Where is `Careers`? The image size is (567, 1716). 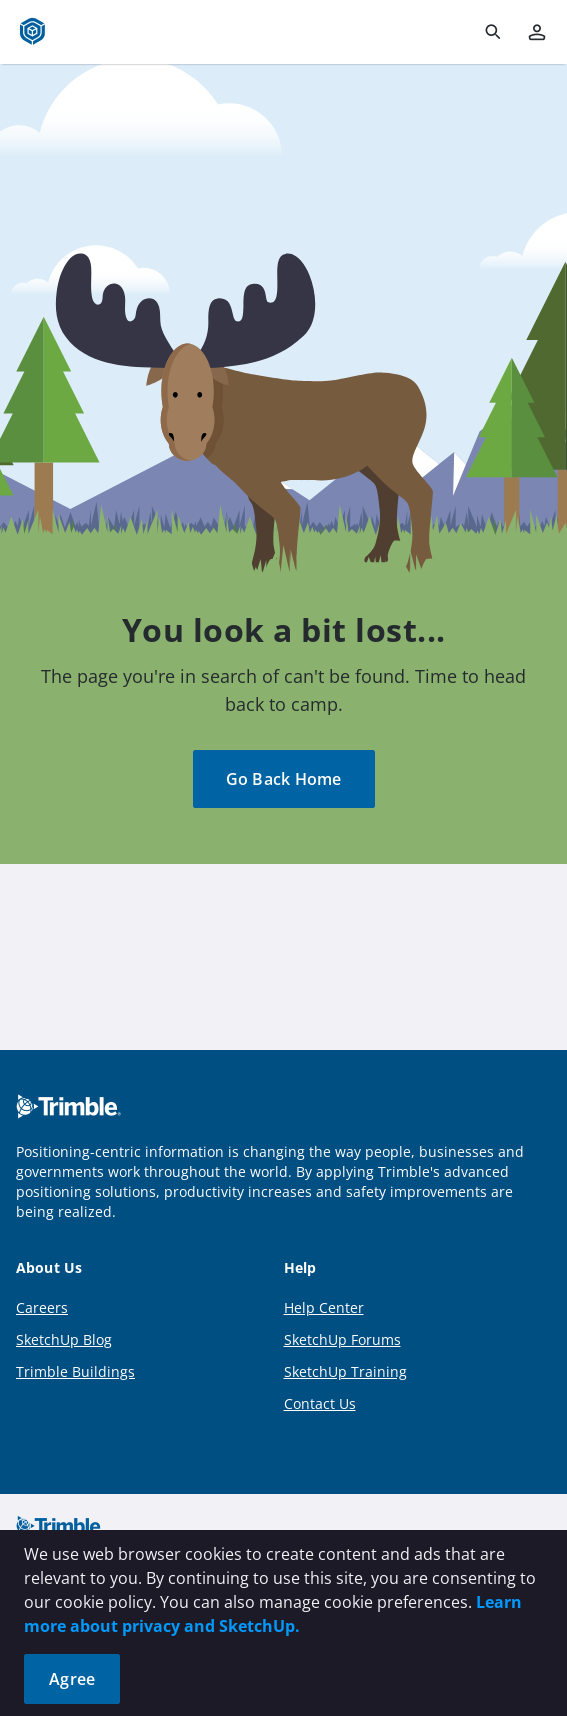
Careers is located at coordinates (42, 1307).